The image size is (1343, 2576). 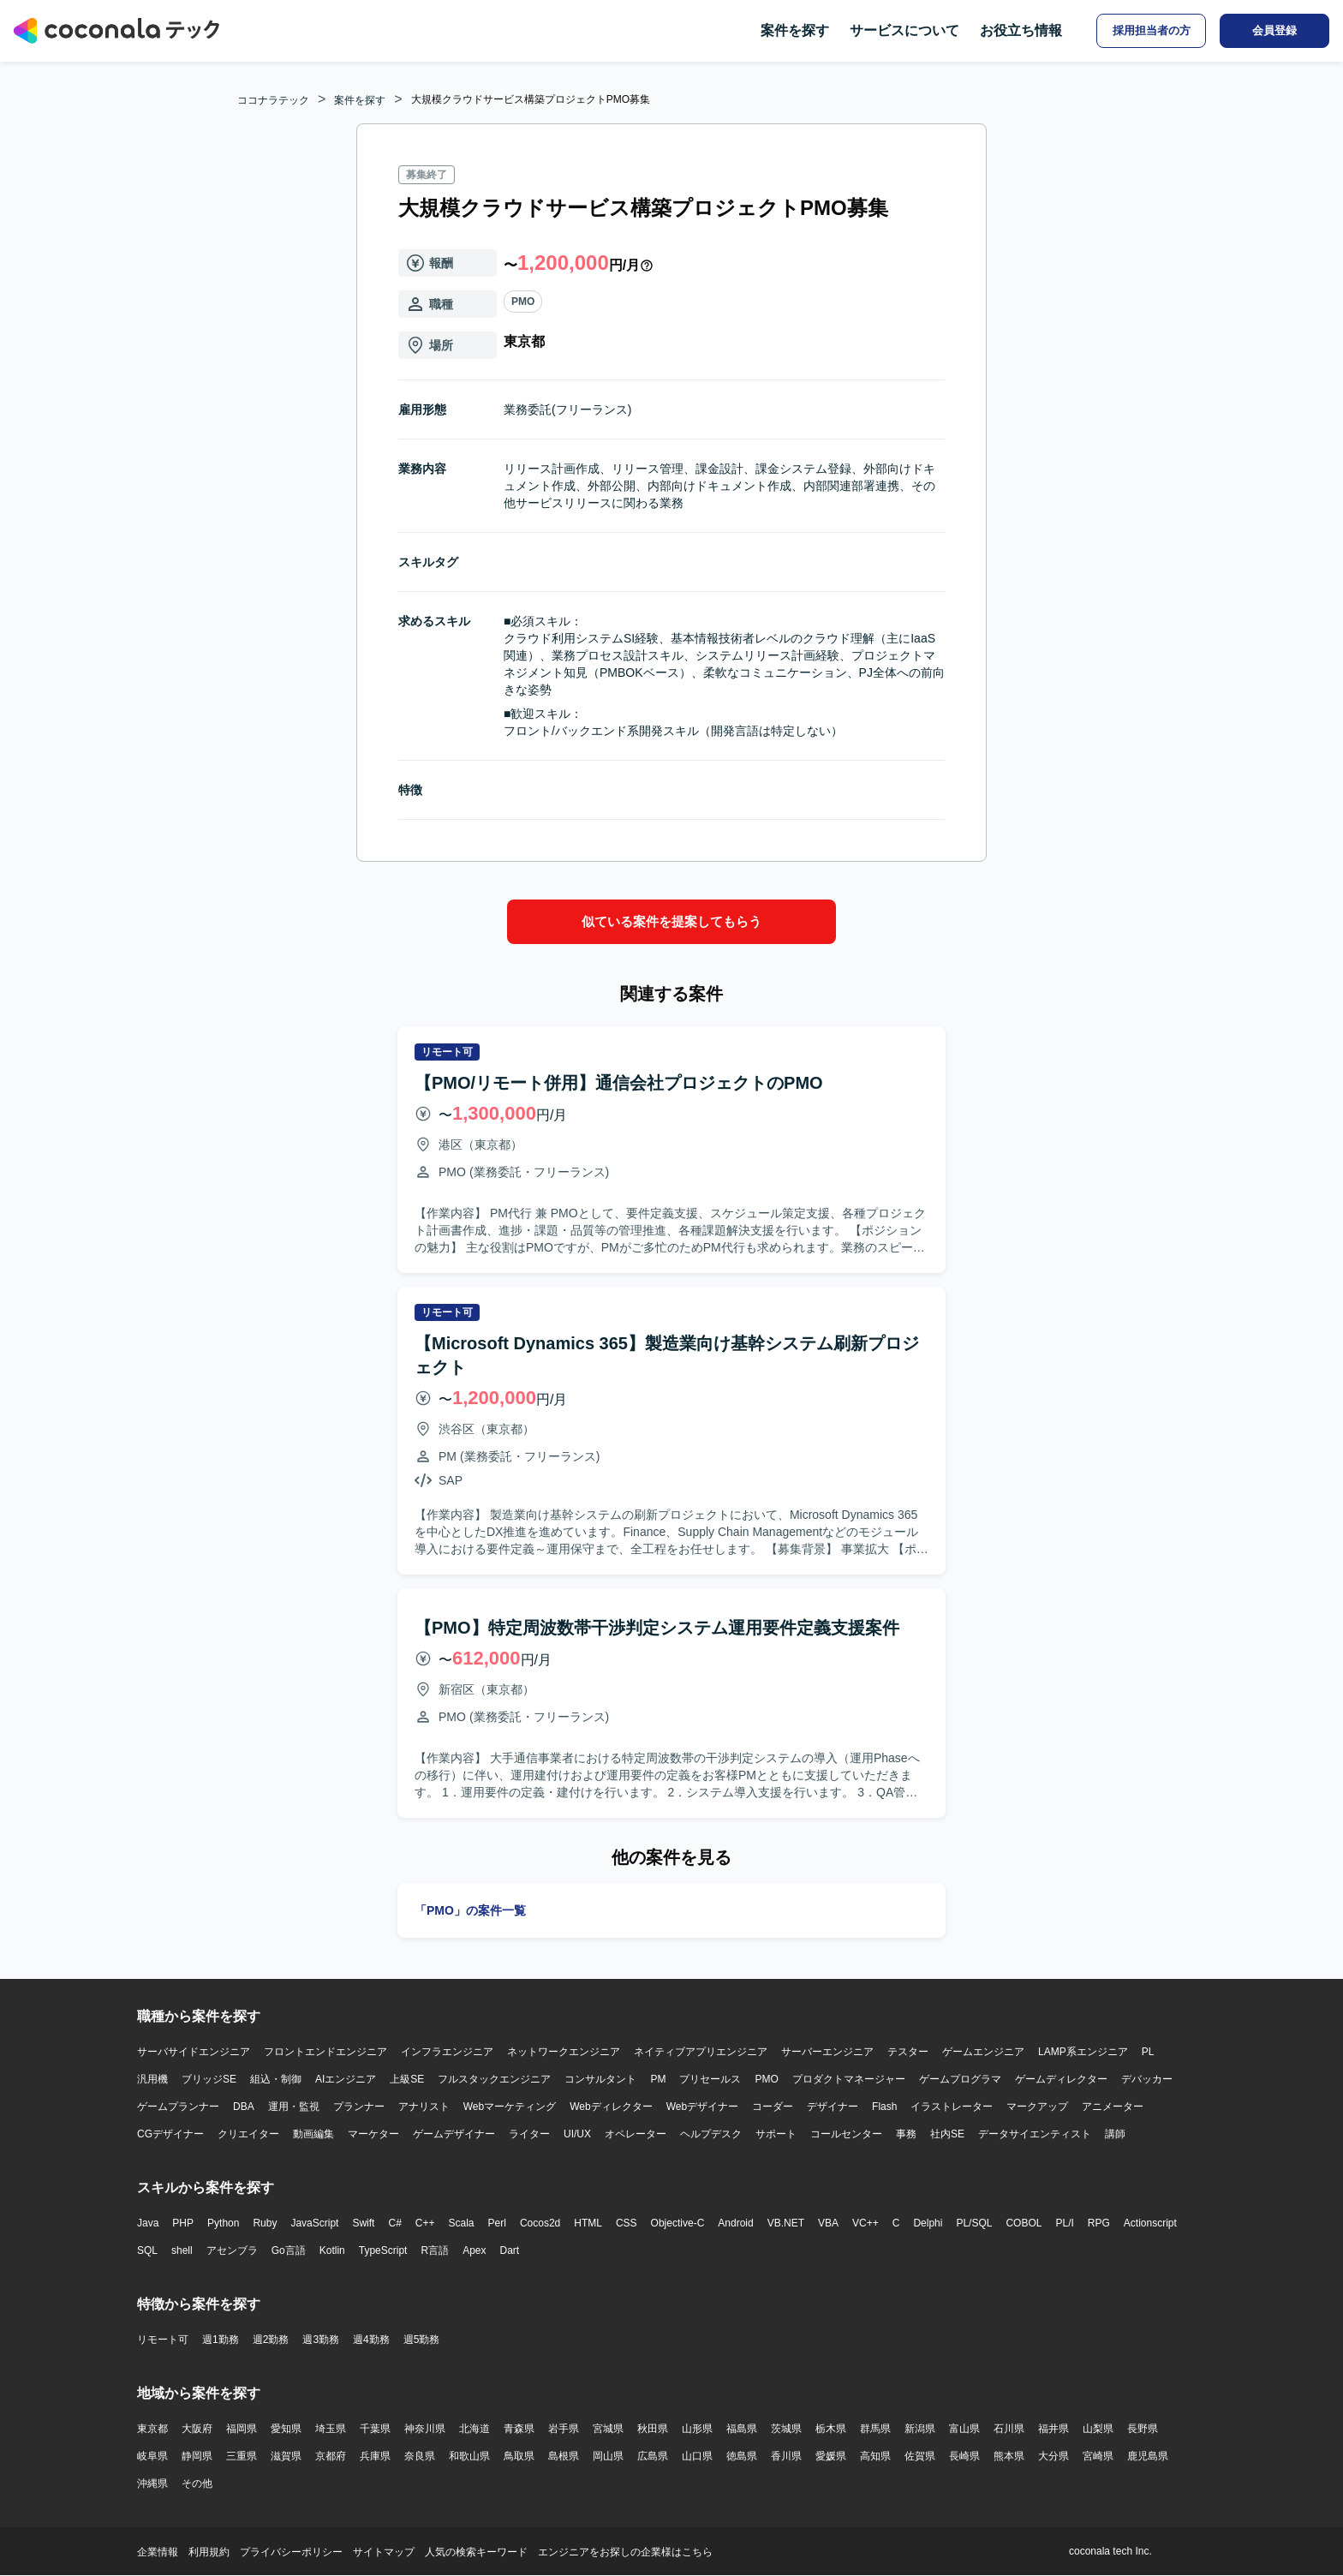 What do you see at coordinates (241, 2429) in the screenshot?
I see `福岡県` at bounding box center [241, 2429].